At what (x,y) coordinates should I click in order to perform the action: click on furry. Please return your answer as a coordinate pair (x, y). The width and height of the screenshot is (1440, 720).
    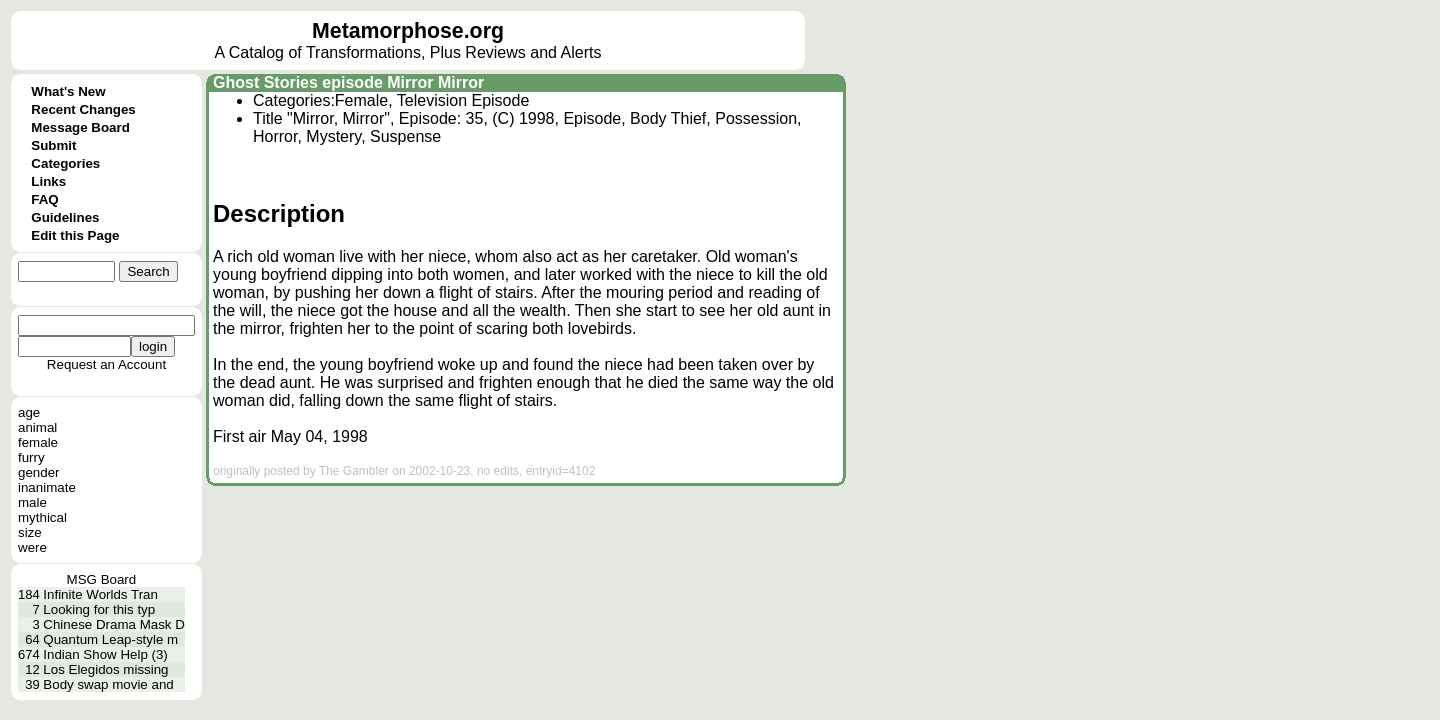
    Looking at the image, I should click on (31, 457).